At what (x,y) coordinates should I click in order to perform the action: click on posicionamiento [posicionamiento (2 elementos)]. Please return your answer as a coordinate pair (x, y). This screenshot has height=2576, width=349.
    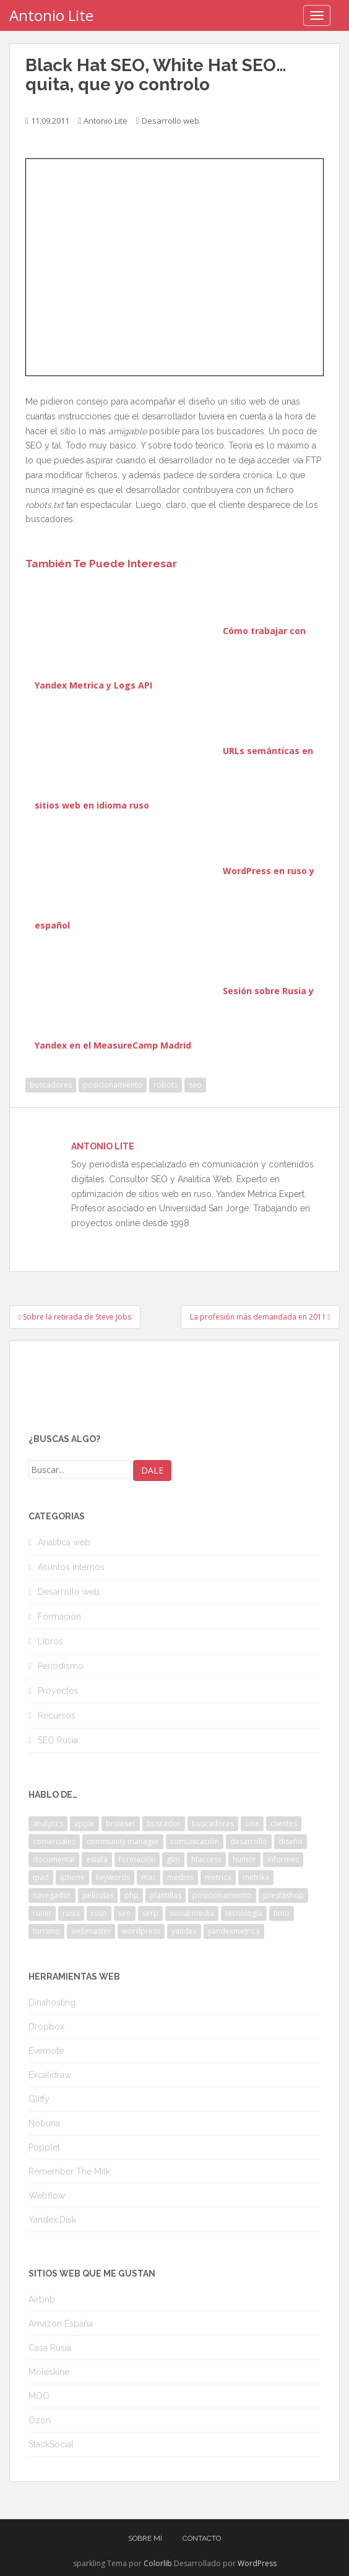
    Looking at the image, I should click on (222, 1895).